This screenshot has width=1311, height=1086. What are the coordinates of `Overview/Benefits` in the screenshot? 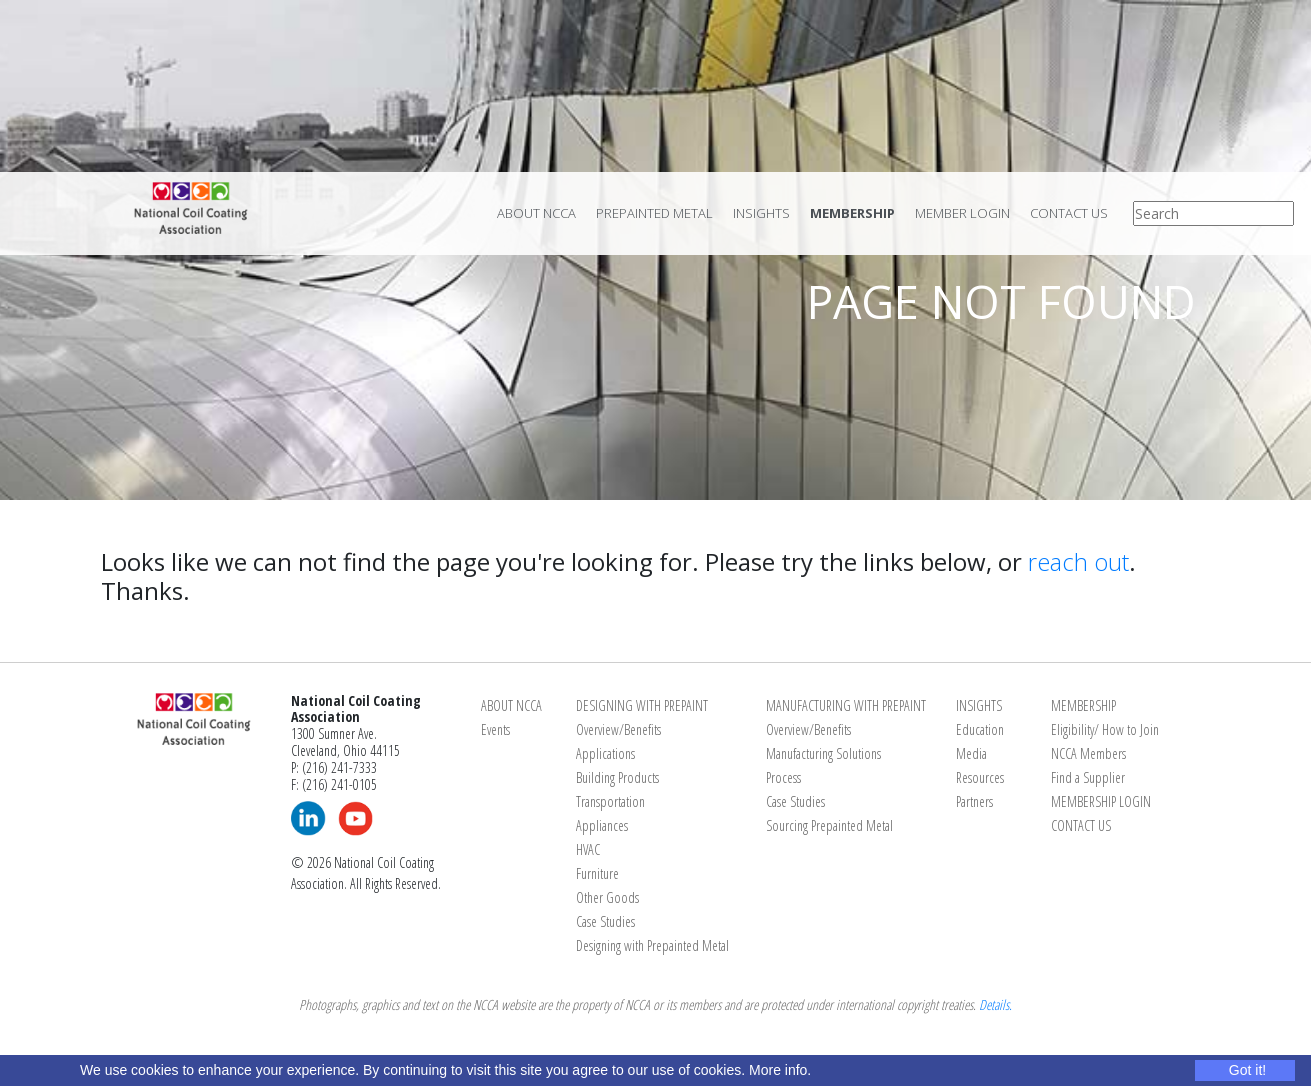 It's located at (618, 729).